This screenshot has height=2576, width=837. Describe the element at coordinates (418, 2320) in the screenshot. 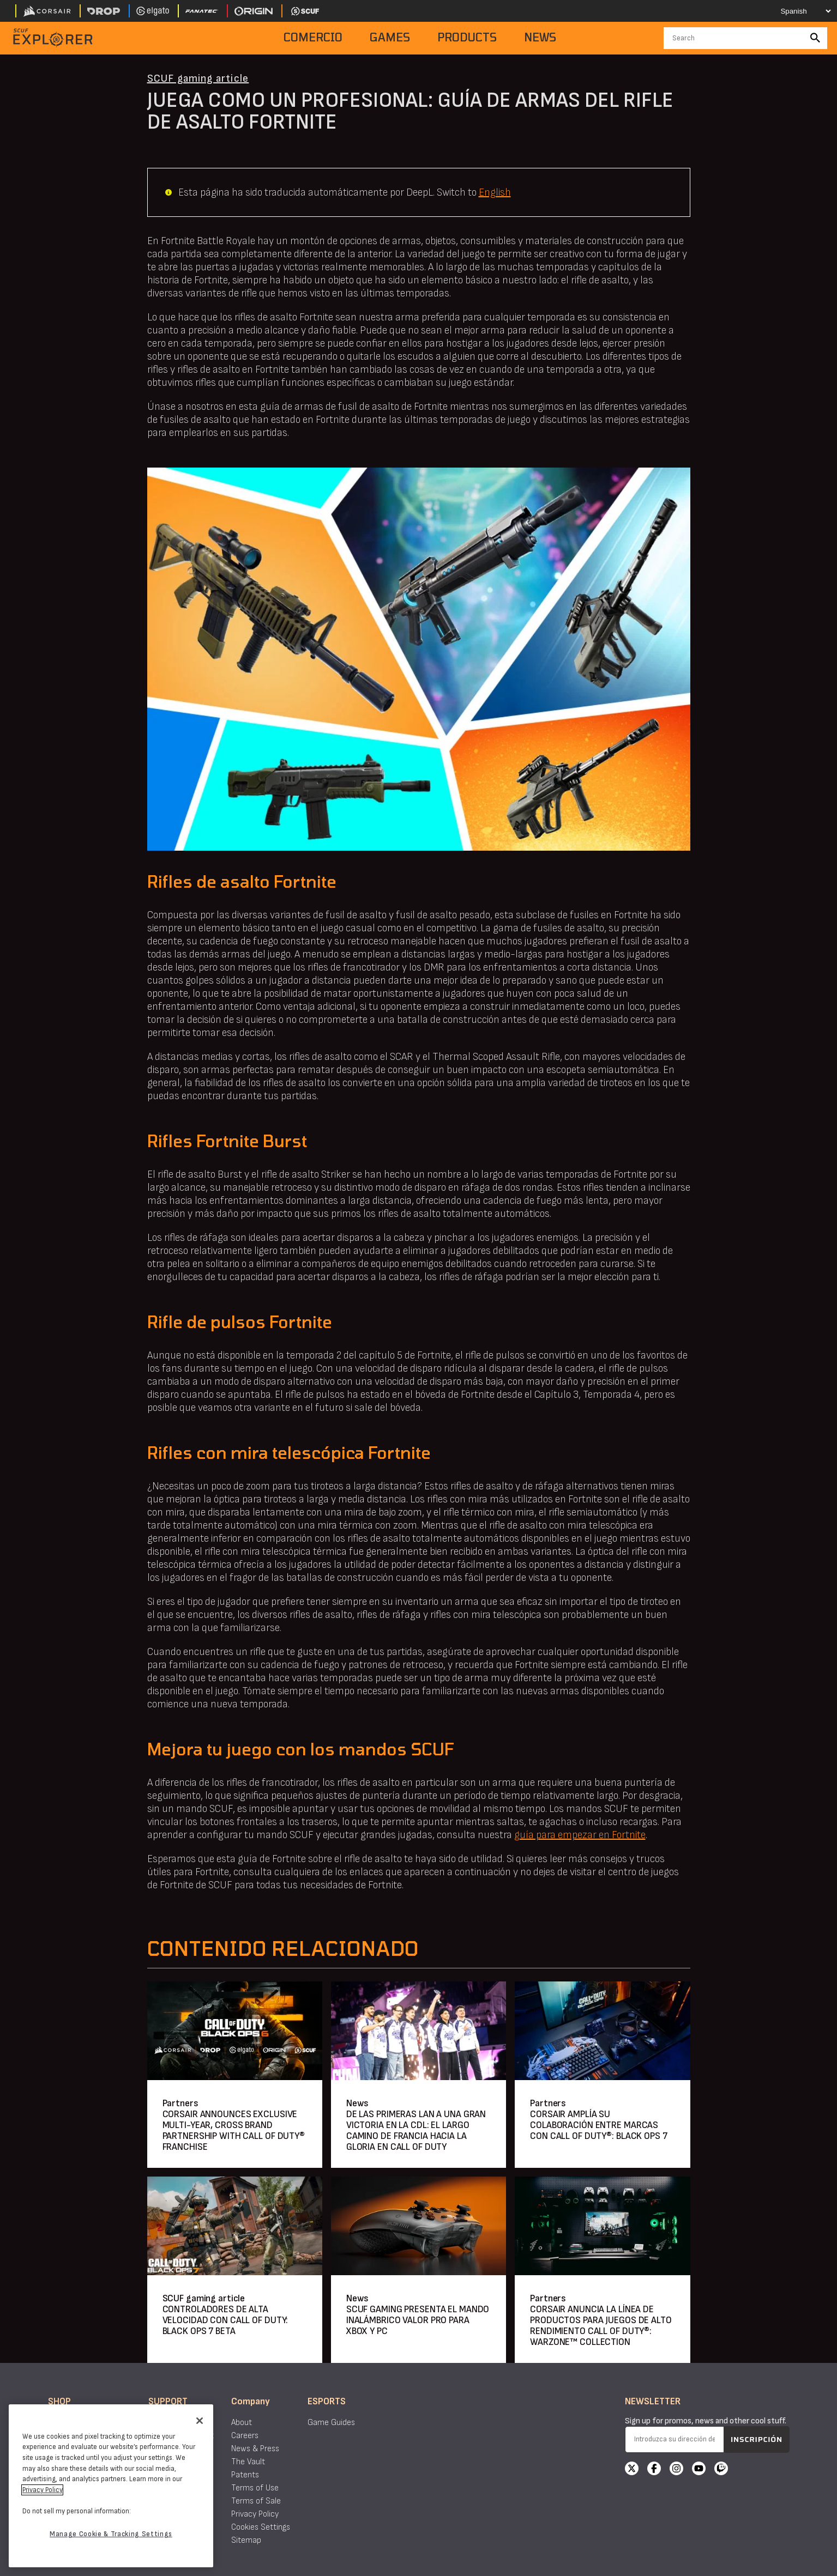

I see `SCUF GAMING PRESENTA EL MANDO INALÁMBRICO VALOR PRO PARA XBOX Y PC` at that location.